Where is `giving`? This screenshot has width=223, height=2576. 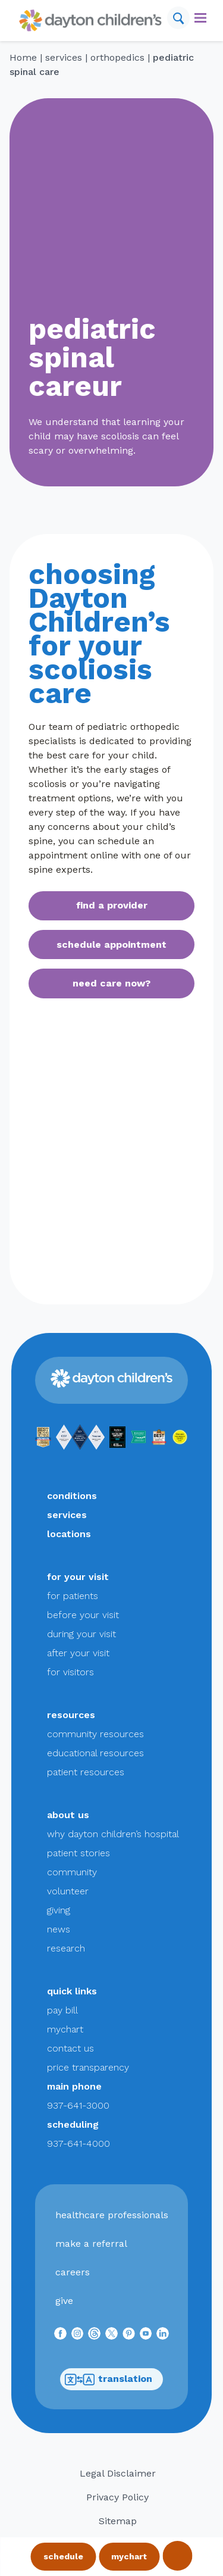 giving is located at coordinates (58, 1910).